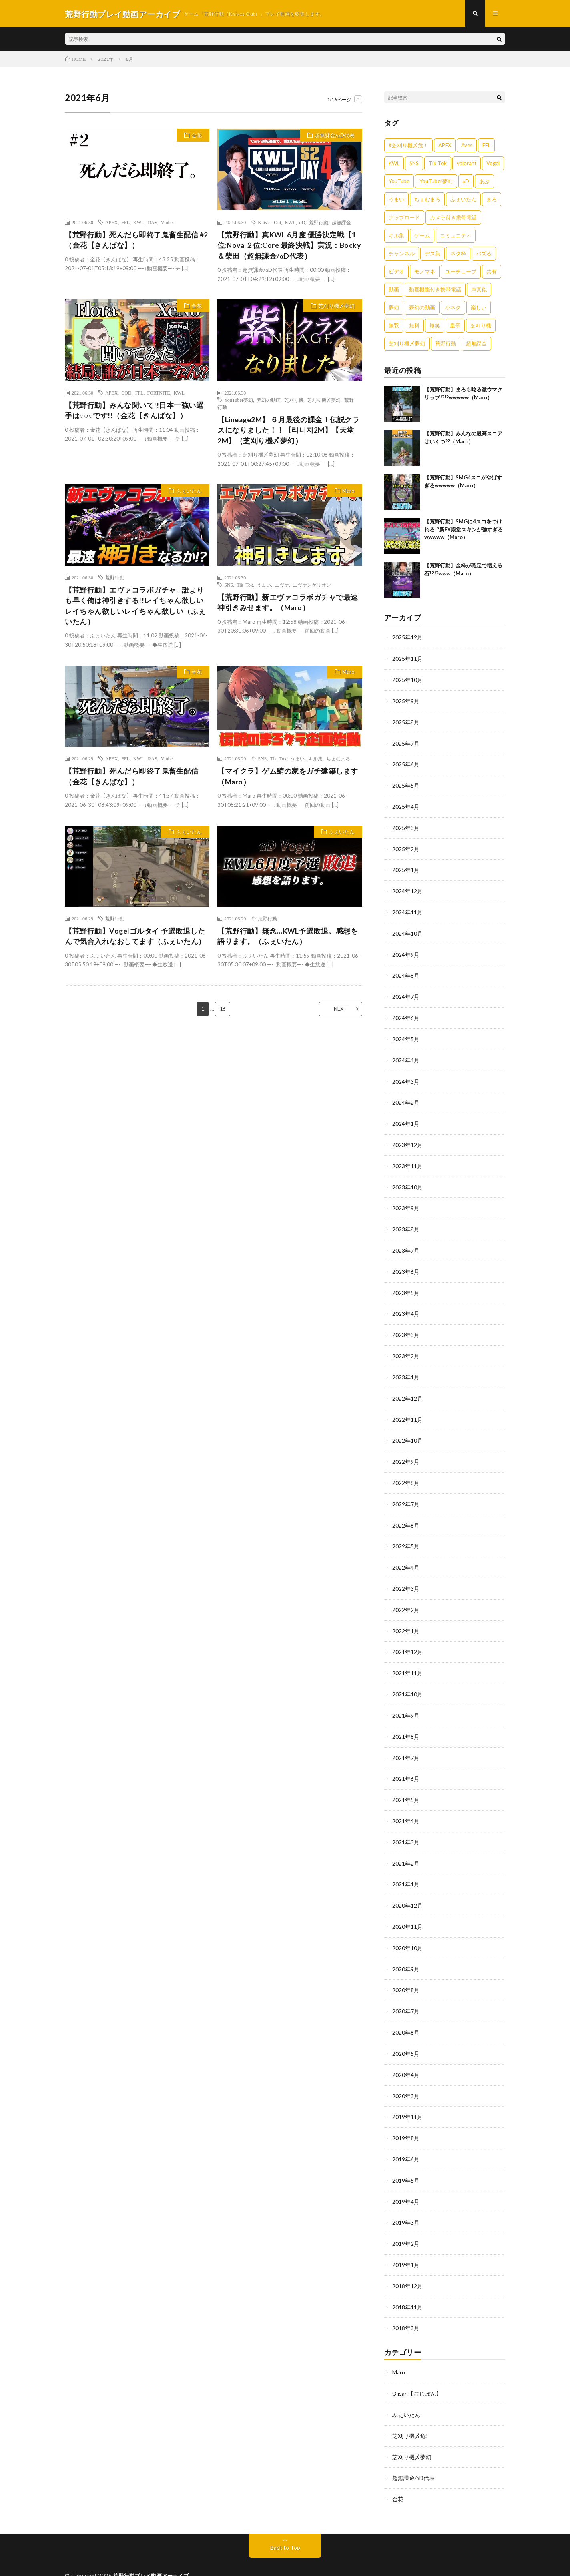 This screenshot has height=2576, width=570. What do you see at coordinates (405, 1866) in the screenshot?
I see `2021年1月` at bounding box center [405, 1866].